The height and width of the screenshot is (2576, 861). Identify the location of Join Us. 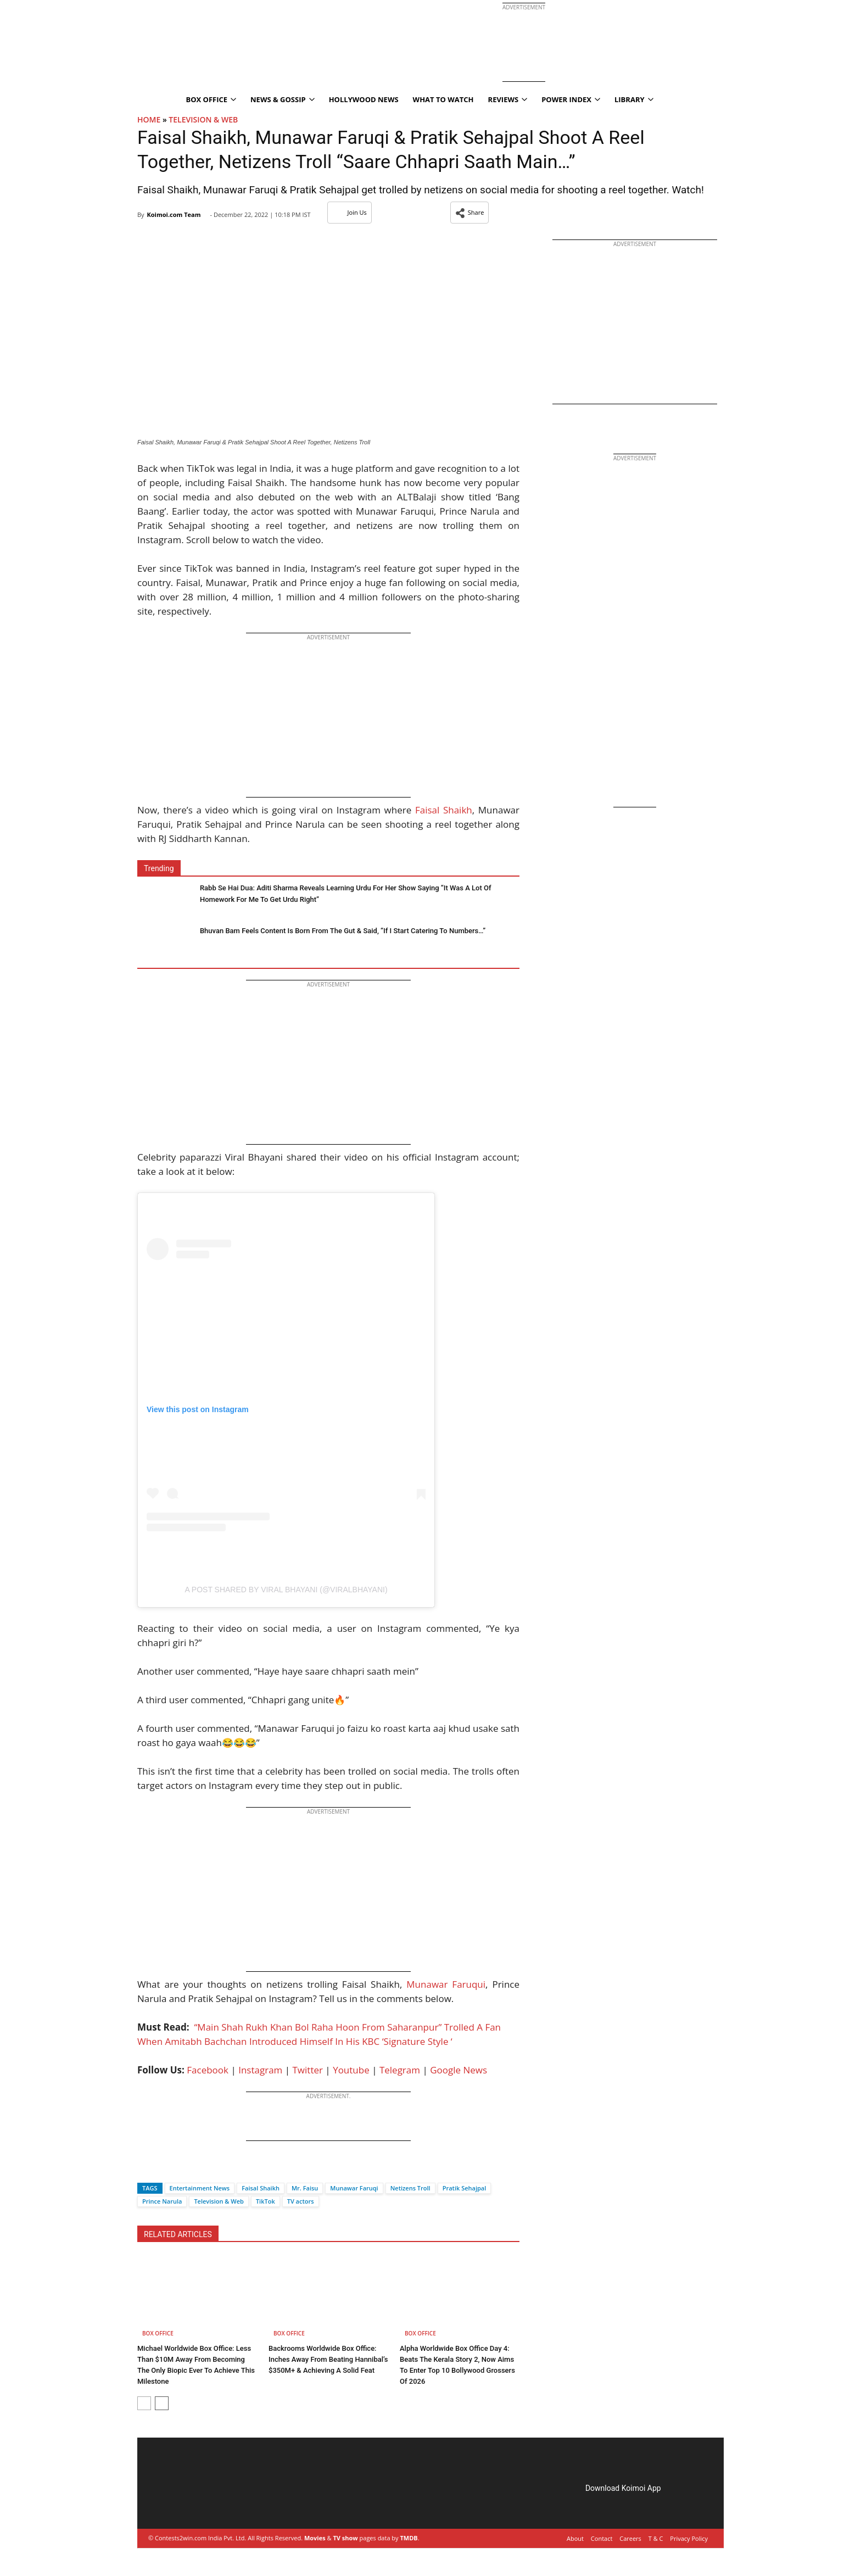
(349, 212).